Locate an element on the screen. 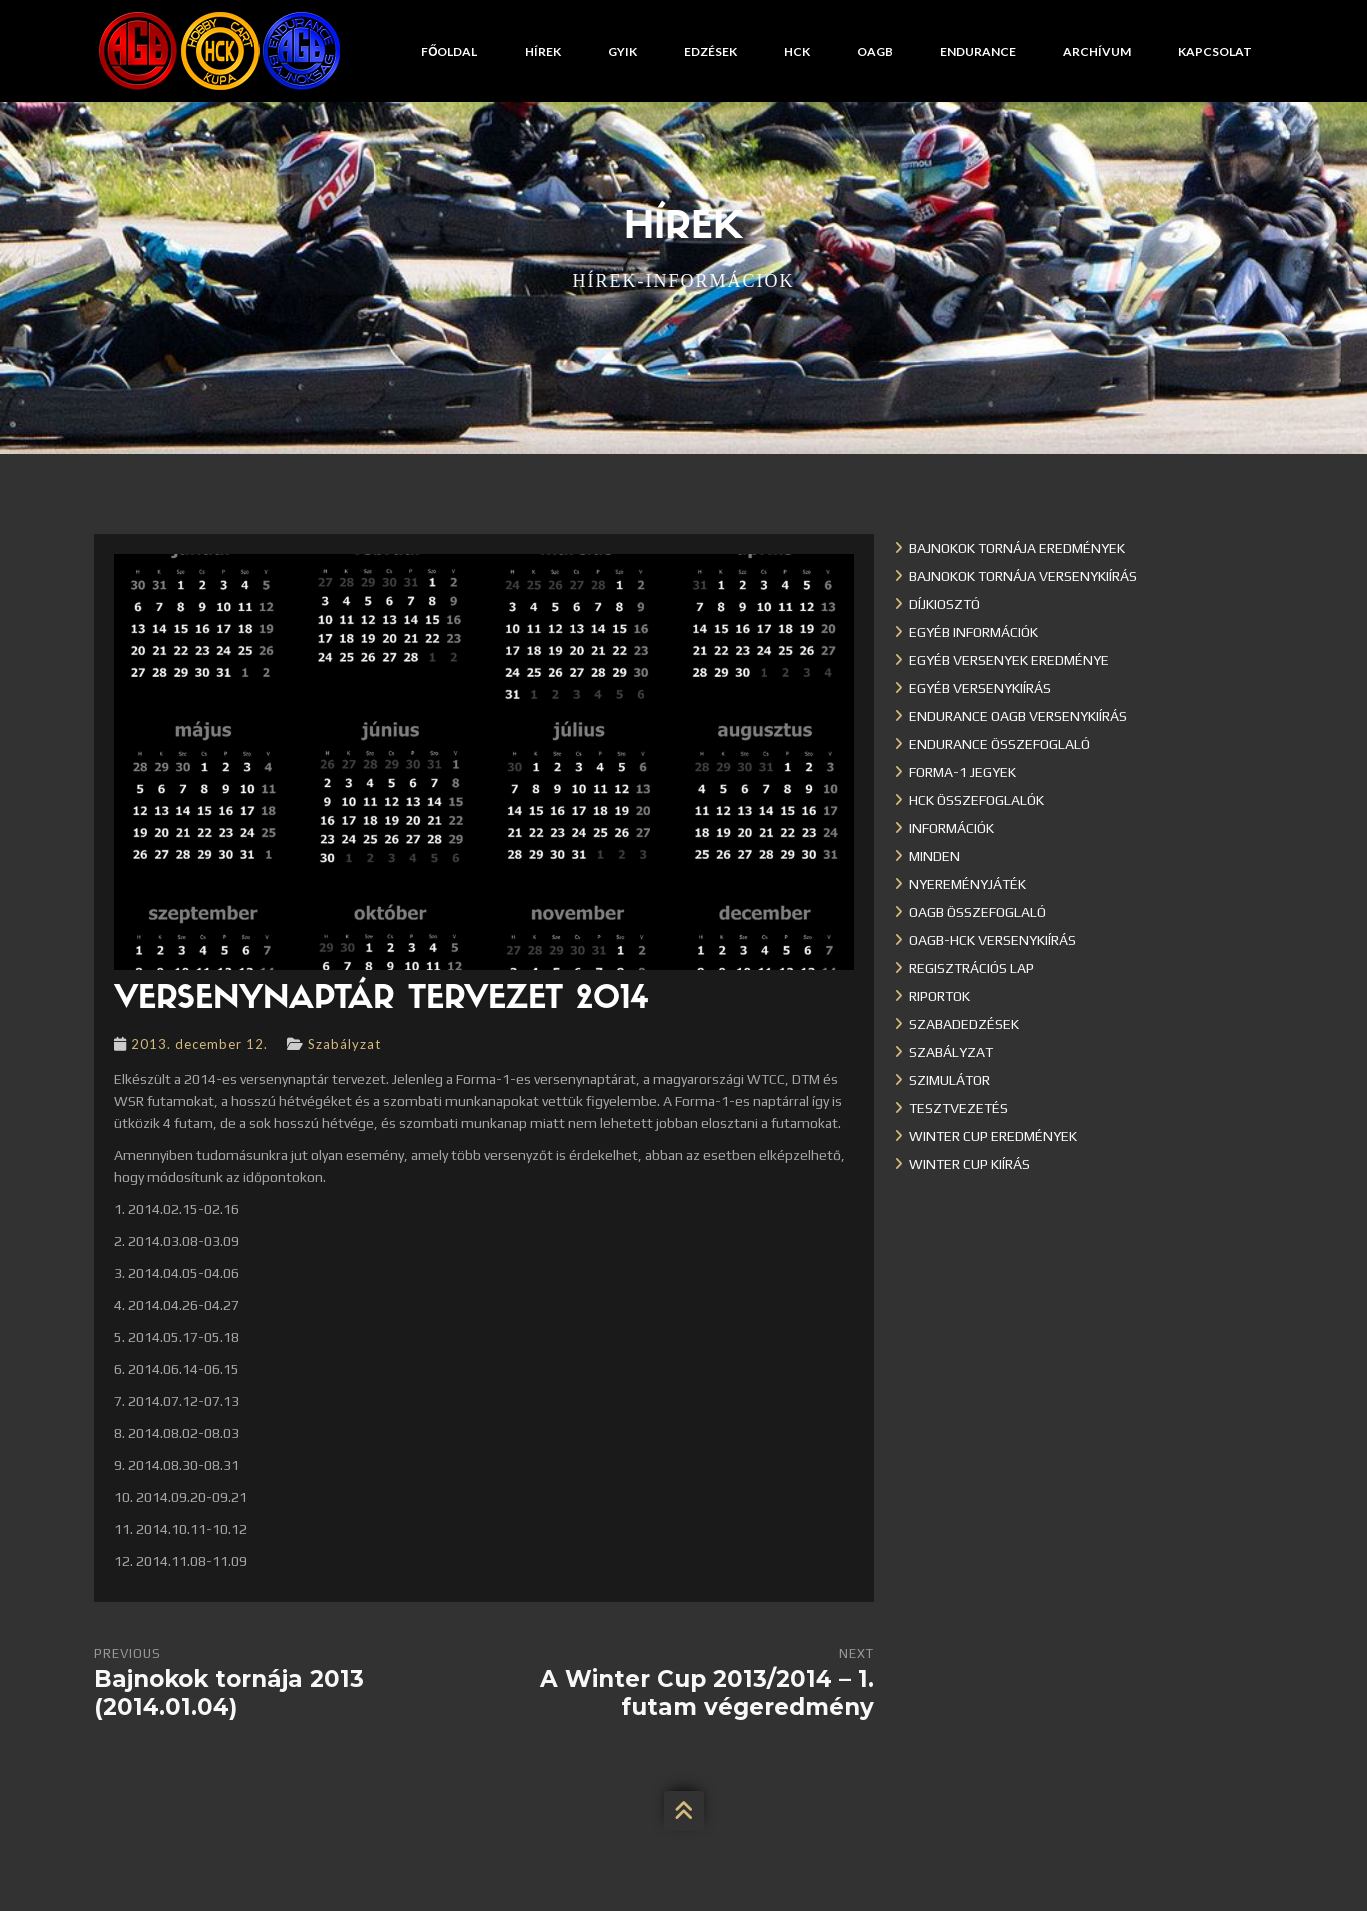 Image resolution: width=1367 pixels, height=1911 pixels. Winter cup eredmények is located at coordinates (993, 1136).